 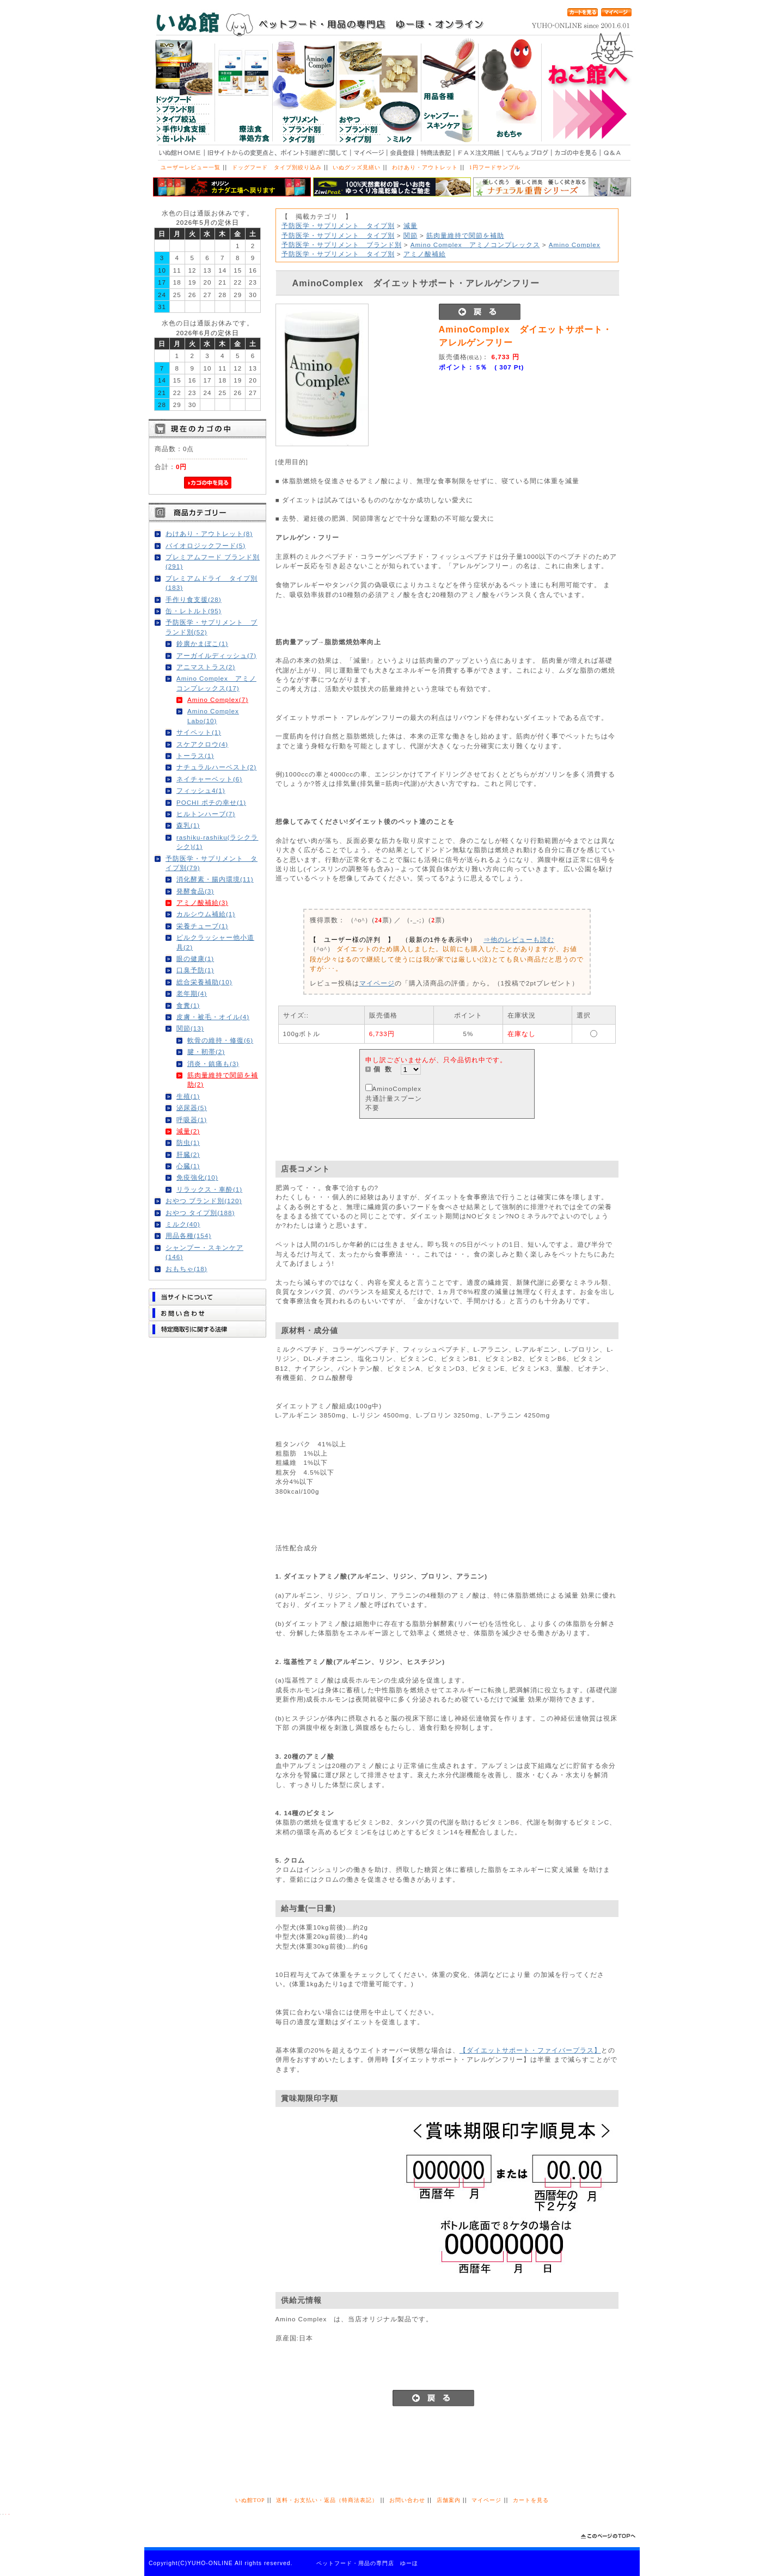 What do you see at coordinates (475, 244) in the screenshot?
I see `Amino Complex アミノコンプレックス` at bounding box center [475, 244].